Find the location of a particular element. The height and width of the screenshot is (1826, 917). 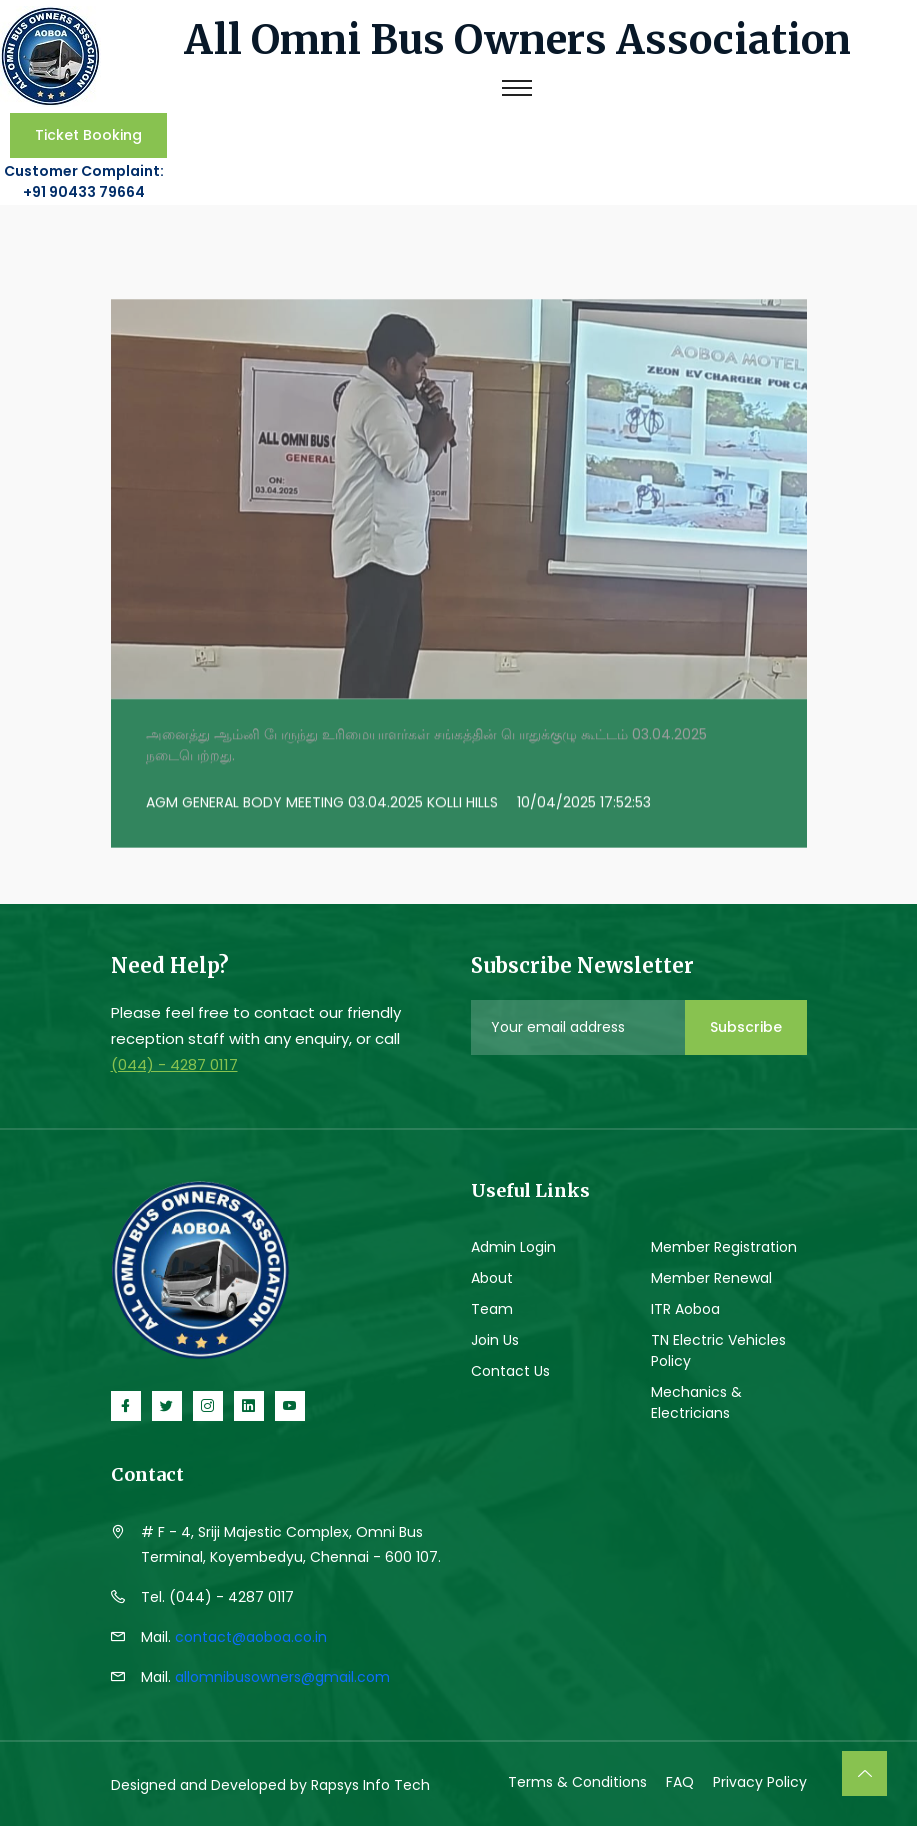

Privacy Policy is located at coordinates (760, 1780).